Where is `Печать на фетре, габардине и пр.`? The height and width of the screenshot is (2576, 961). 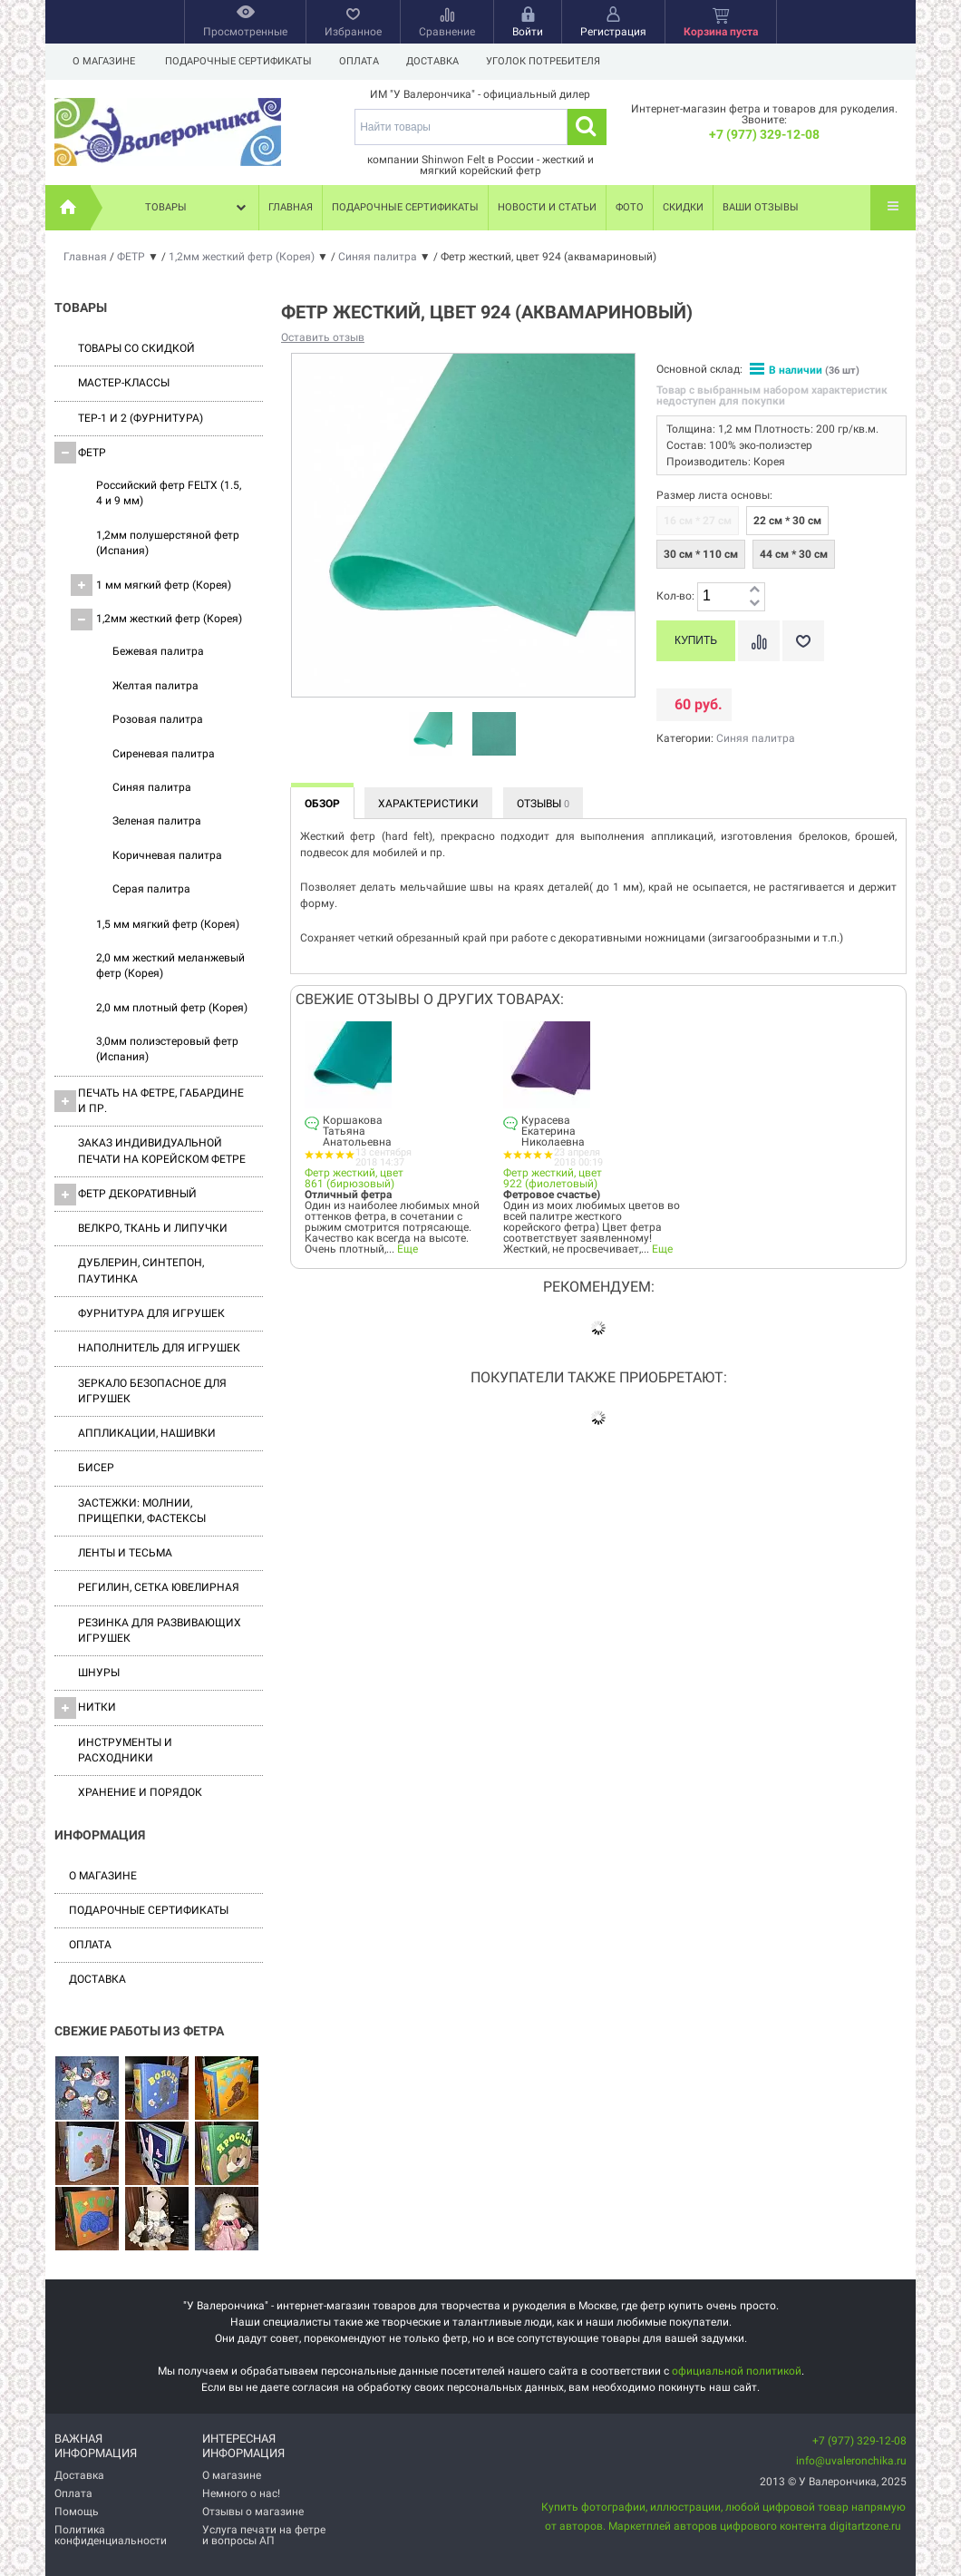 Печать на фетре, габардине и пр. is located at coordinates (149, 1101).